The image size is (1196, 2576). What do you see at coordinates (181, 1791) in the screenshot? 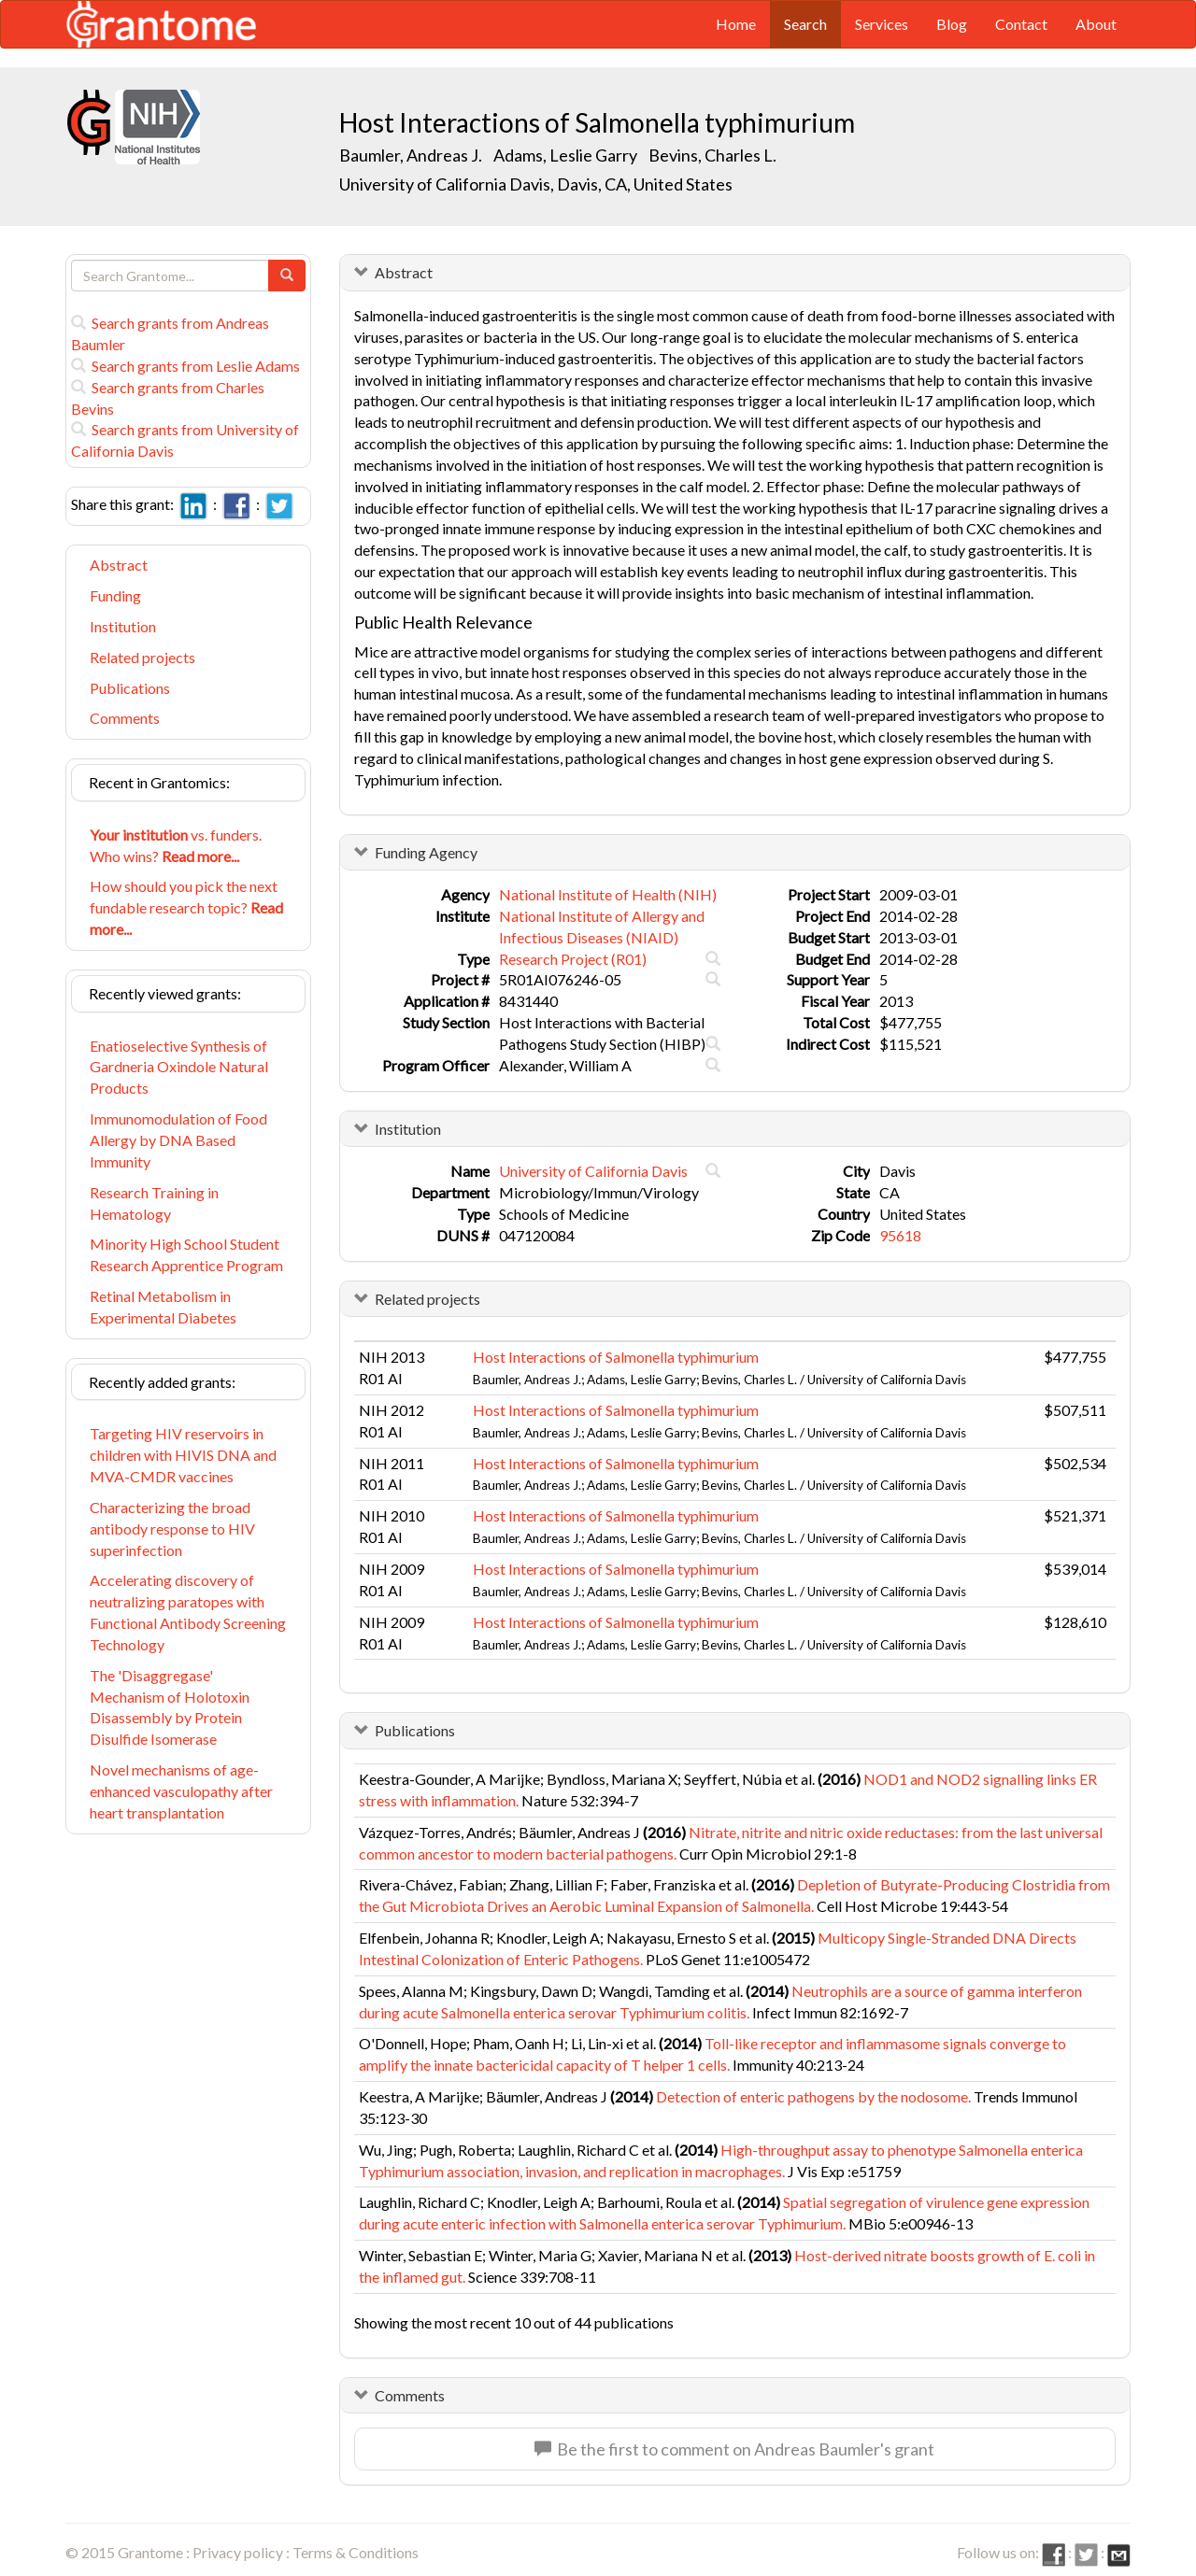
I see `Novel mechanisms of age-enhanced vasculopathy after heart transplantation` at bounding box center [181, 1791].